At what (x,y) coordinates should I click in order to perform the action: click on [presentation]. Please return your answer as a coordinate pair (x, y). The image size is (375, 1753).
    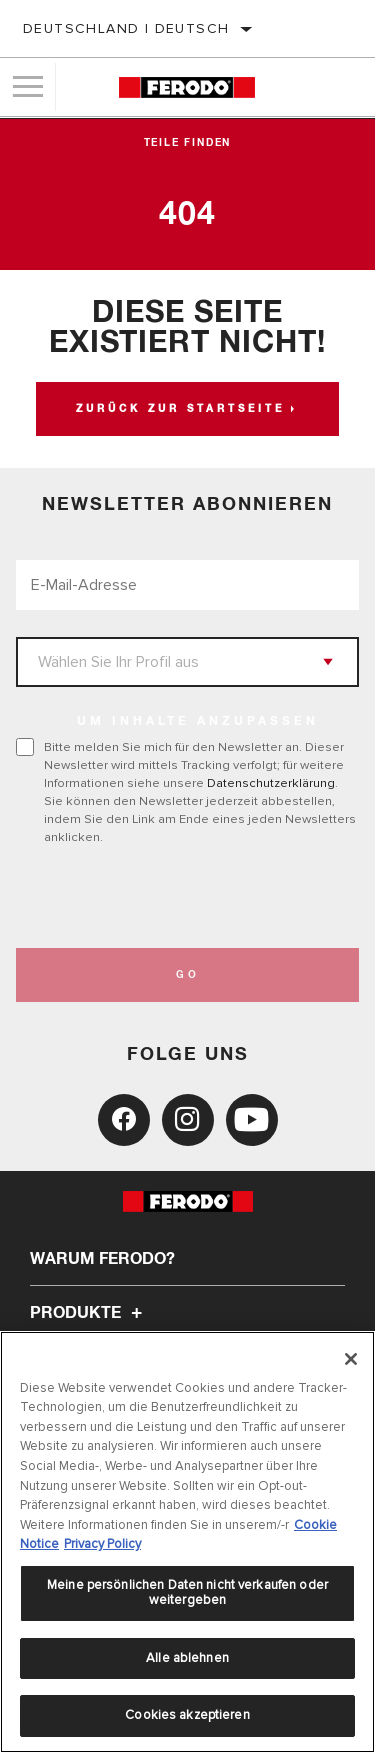
    Looking at the image, I should click on (183, 897).